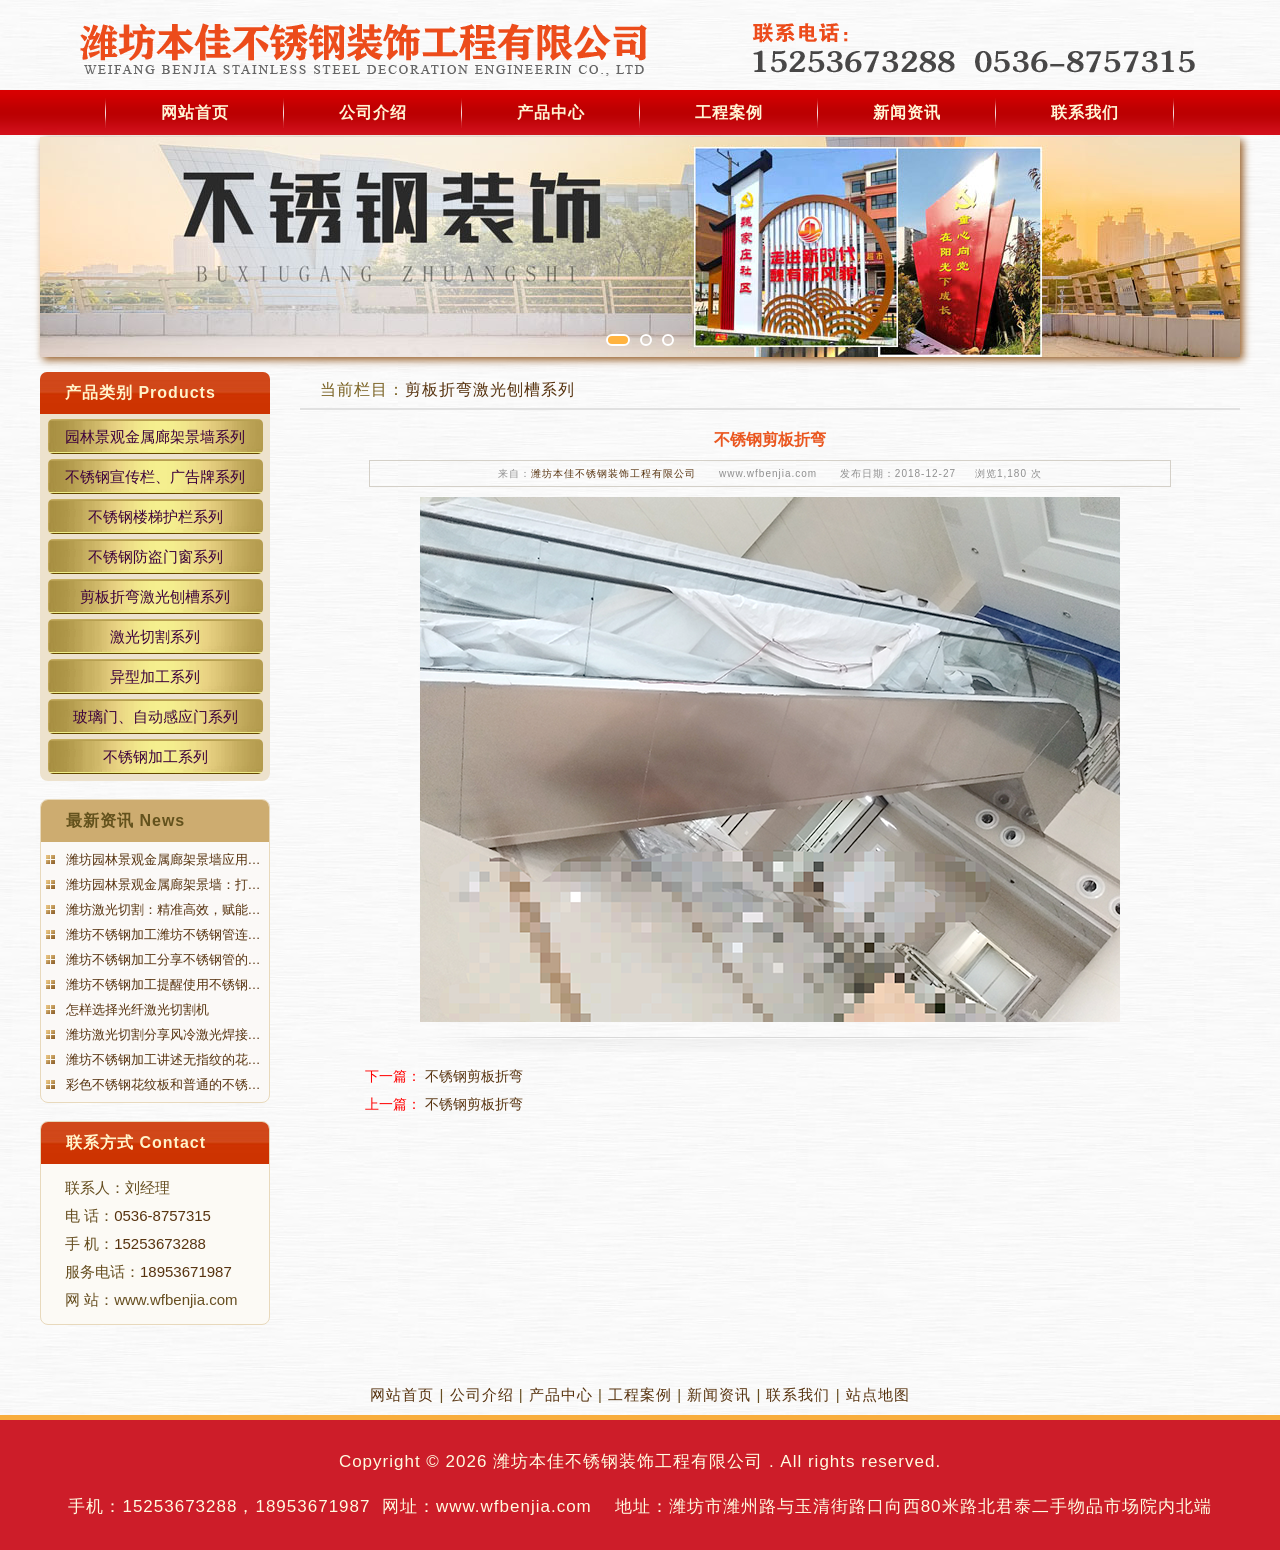 The width and height of the screenshot is (1280, 1550). What do you see at coordinates (1085, 112) in the screenshot?
I see `联系我们` at bounding box center [1085, 112].